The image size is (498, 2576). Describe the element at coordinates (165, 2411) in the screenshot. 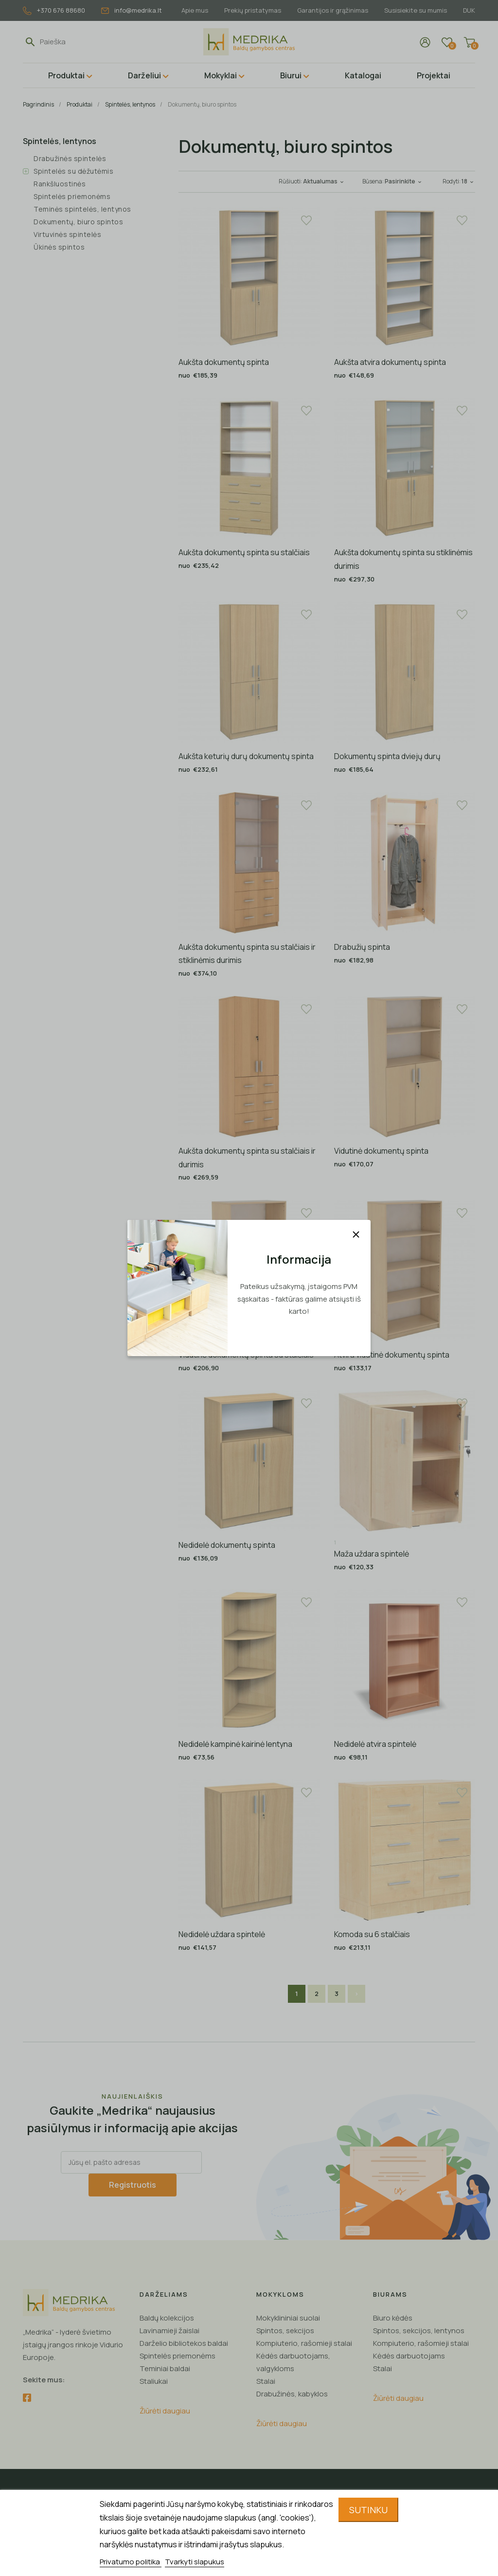

I see `Žiūrėti daugiau` at that location.